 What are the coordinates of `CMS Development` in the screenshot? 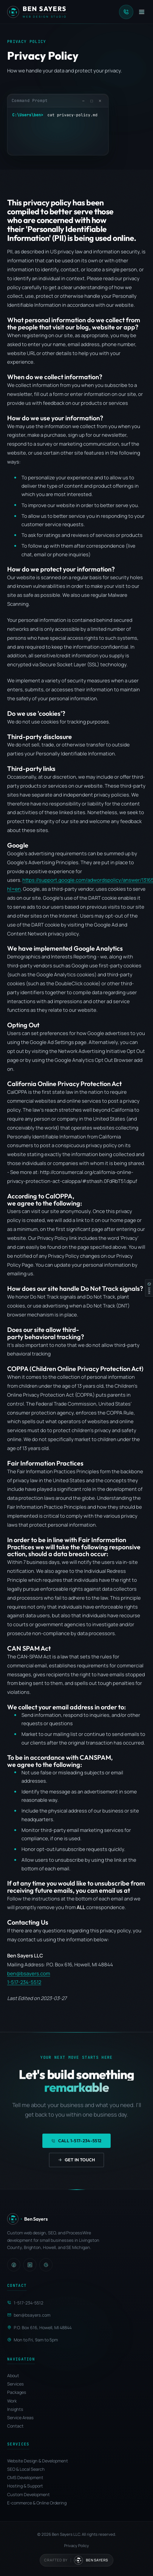 It's located at (25, 2477).